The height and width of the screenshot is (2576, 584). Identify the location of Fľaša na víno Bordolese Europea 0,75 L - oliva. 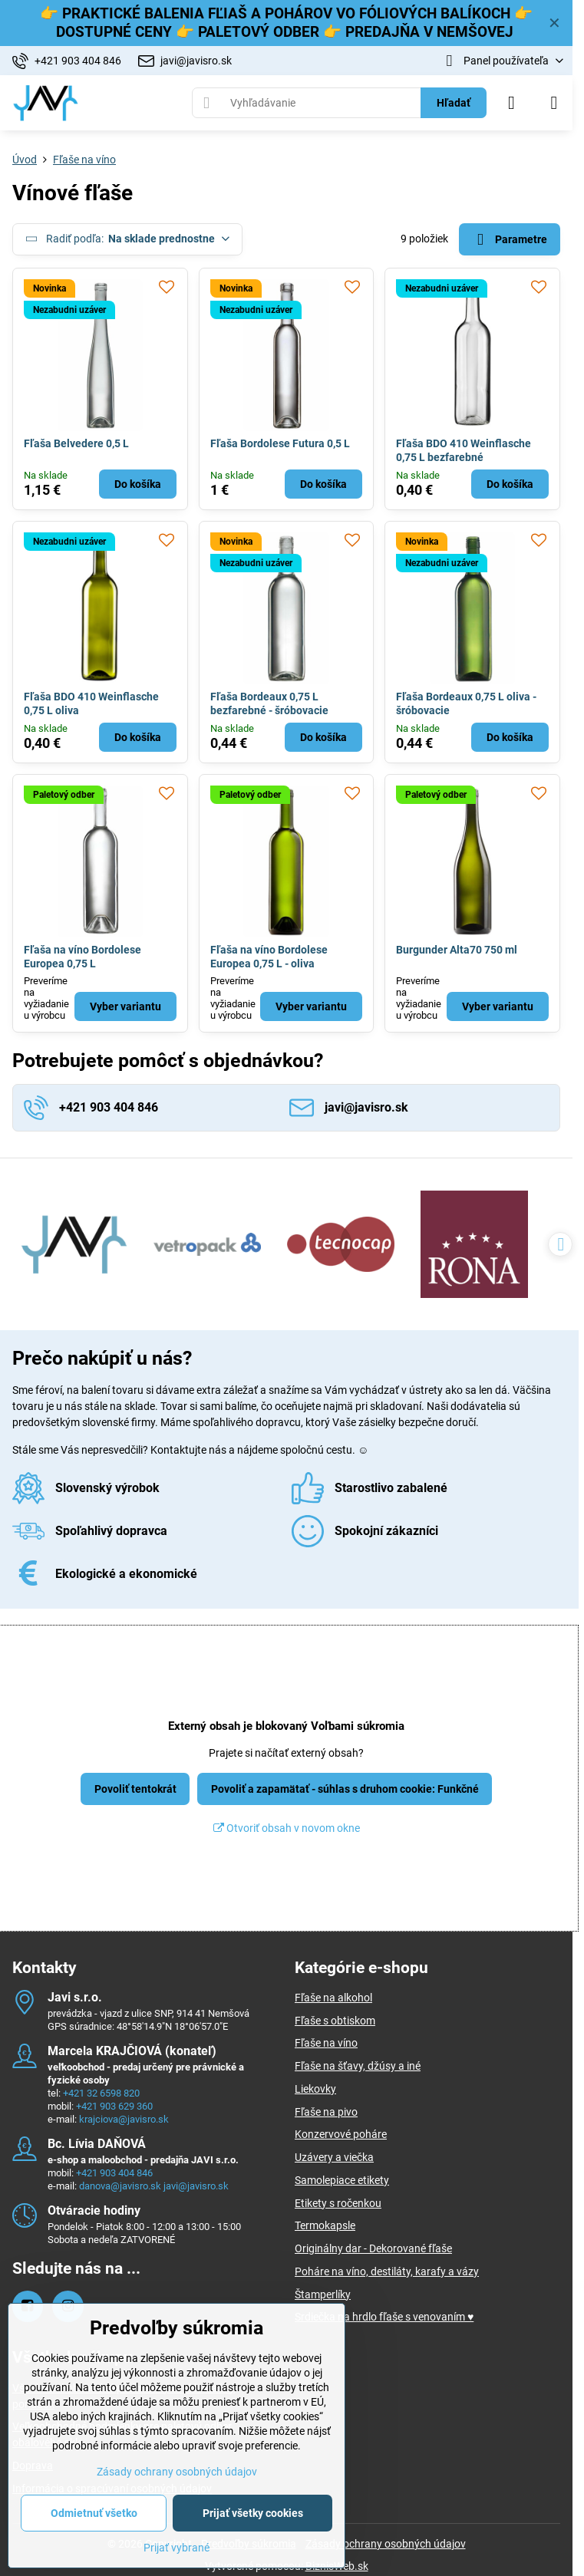
(269, 957).